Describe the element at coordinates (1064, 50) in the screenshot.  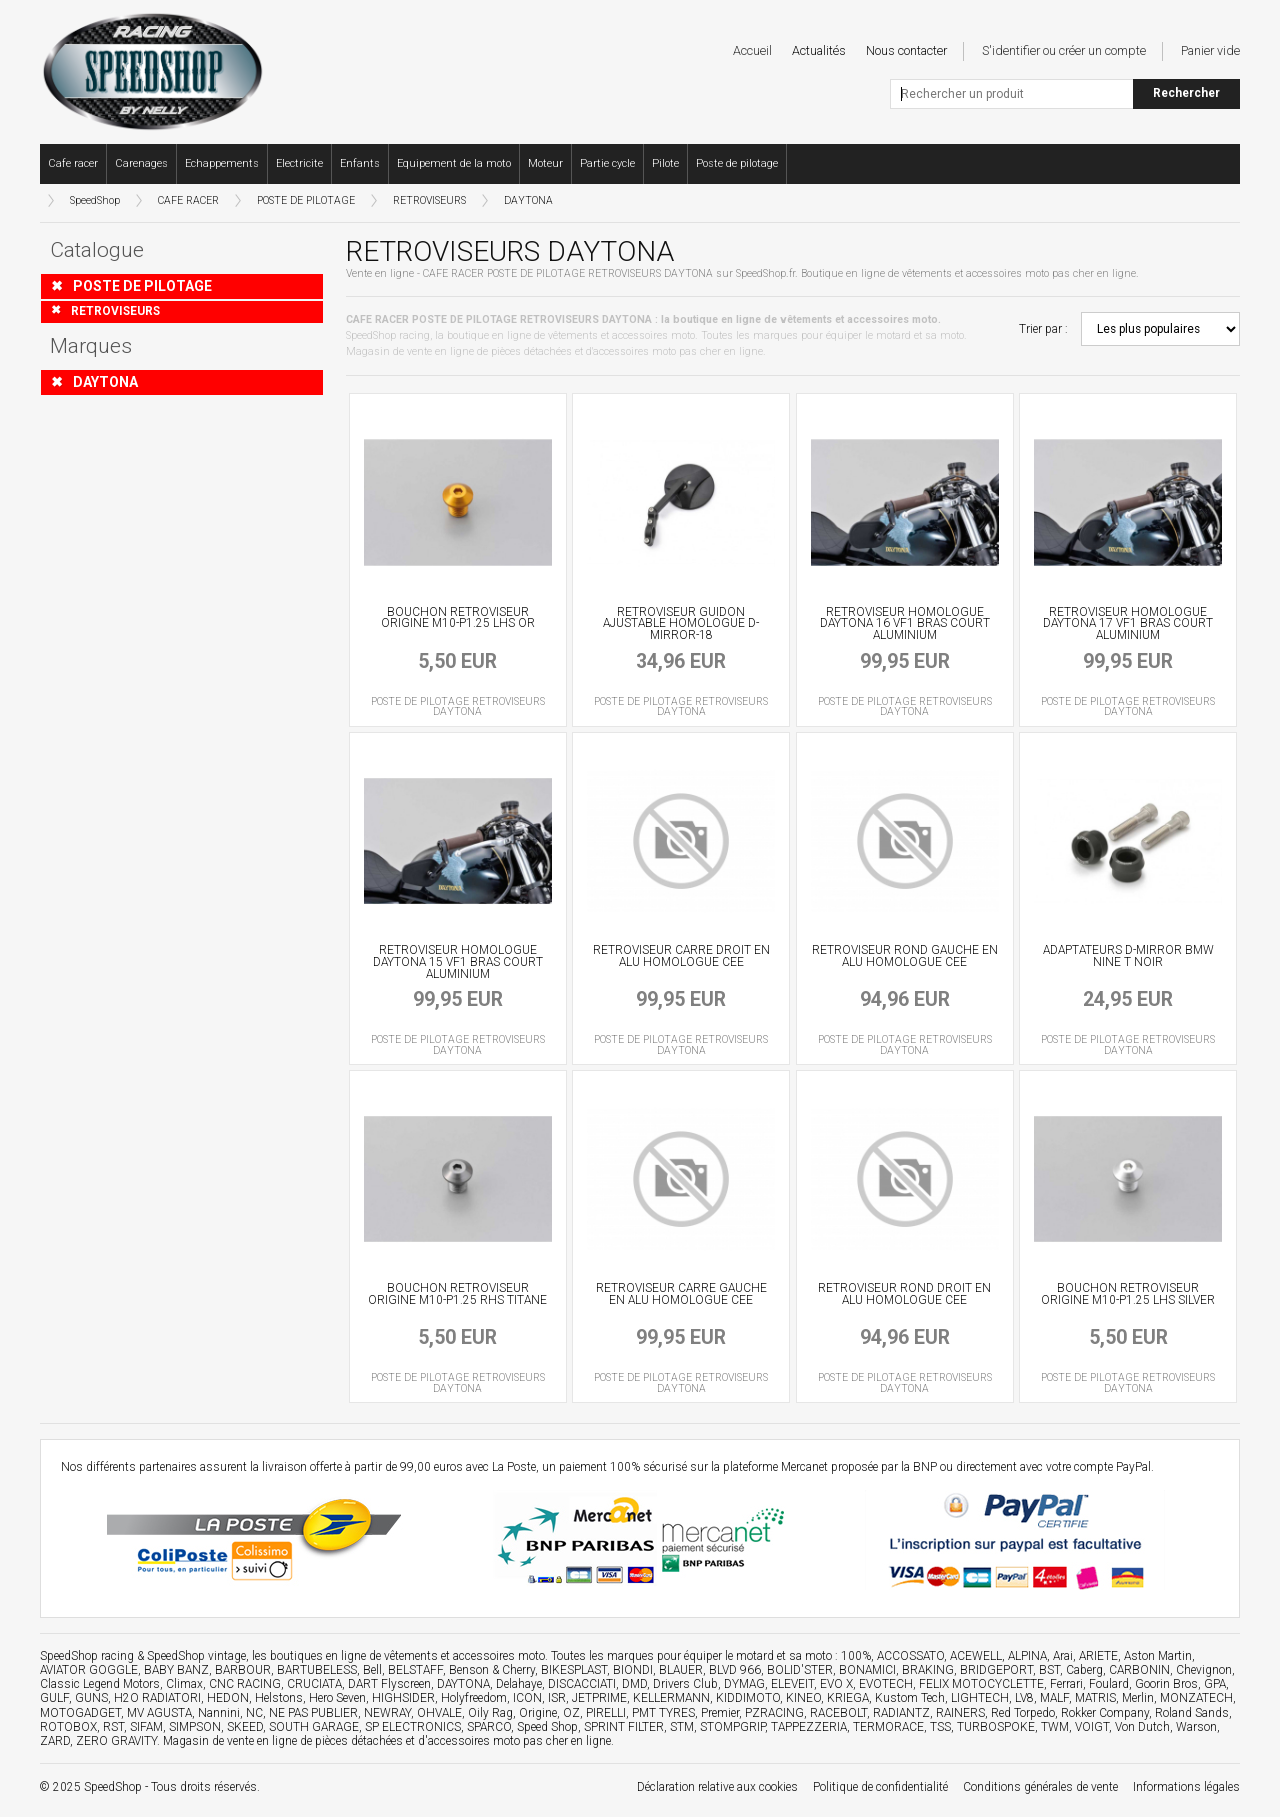
I see `S'identifier ou créer un compte` at that location.